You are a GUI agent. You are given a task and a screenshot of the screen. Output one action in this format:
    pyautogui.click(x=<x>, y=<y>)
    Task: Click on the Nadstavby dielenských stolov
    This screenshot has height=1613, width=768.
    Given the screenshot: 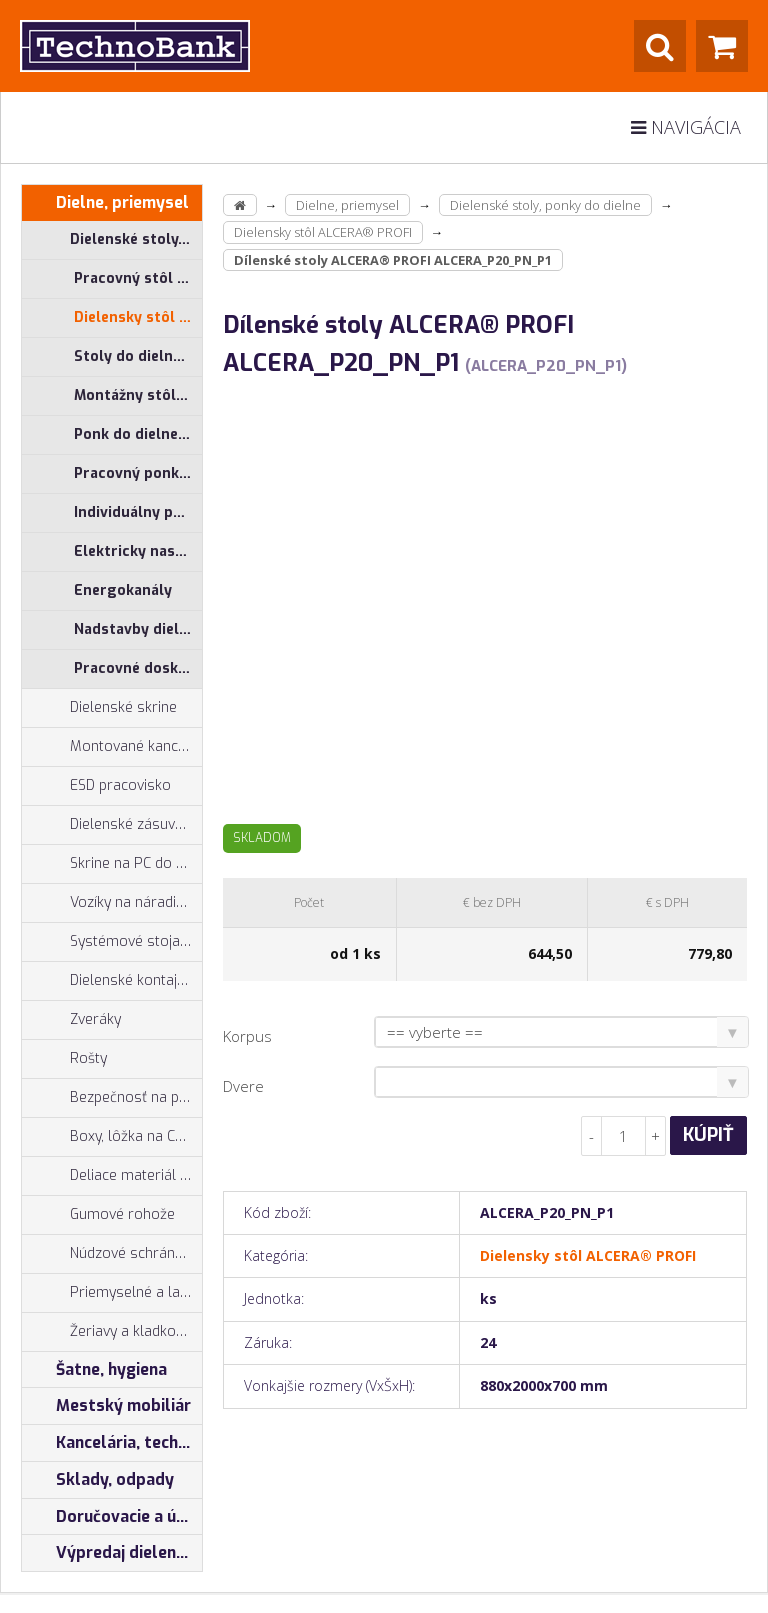 What is the action you would take?
    pyautogui.click(x=138, y=629)
    